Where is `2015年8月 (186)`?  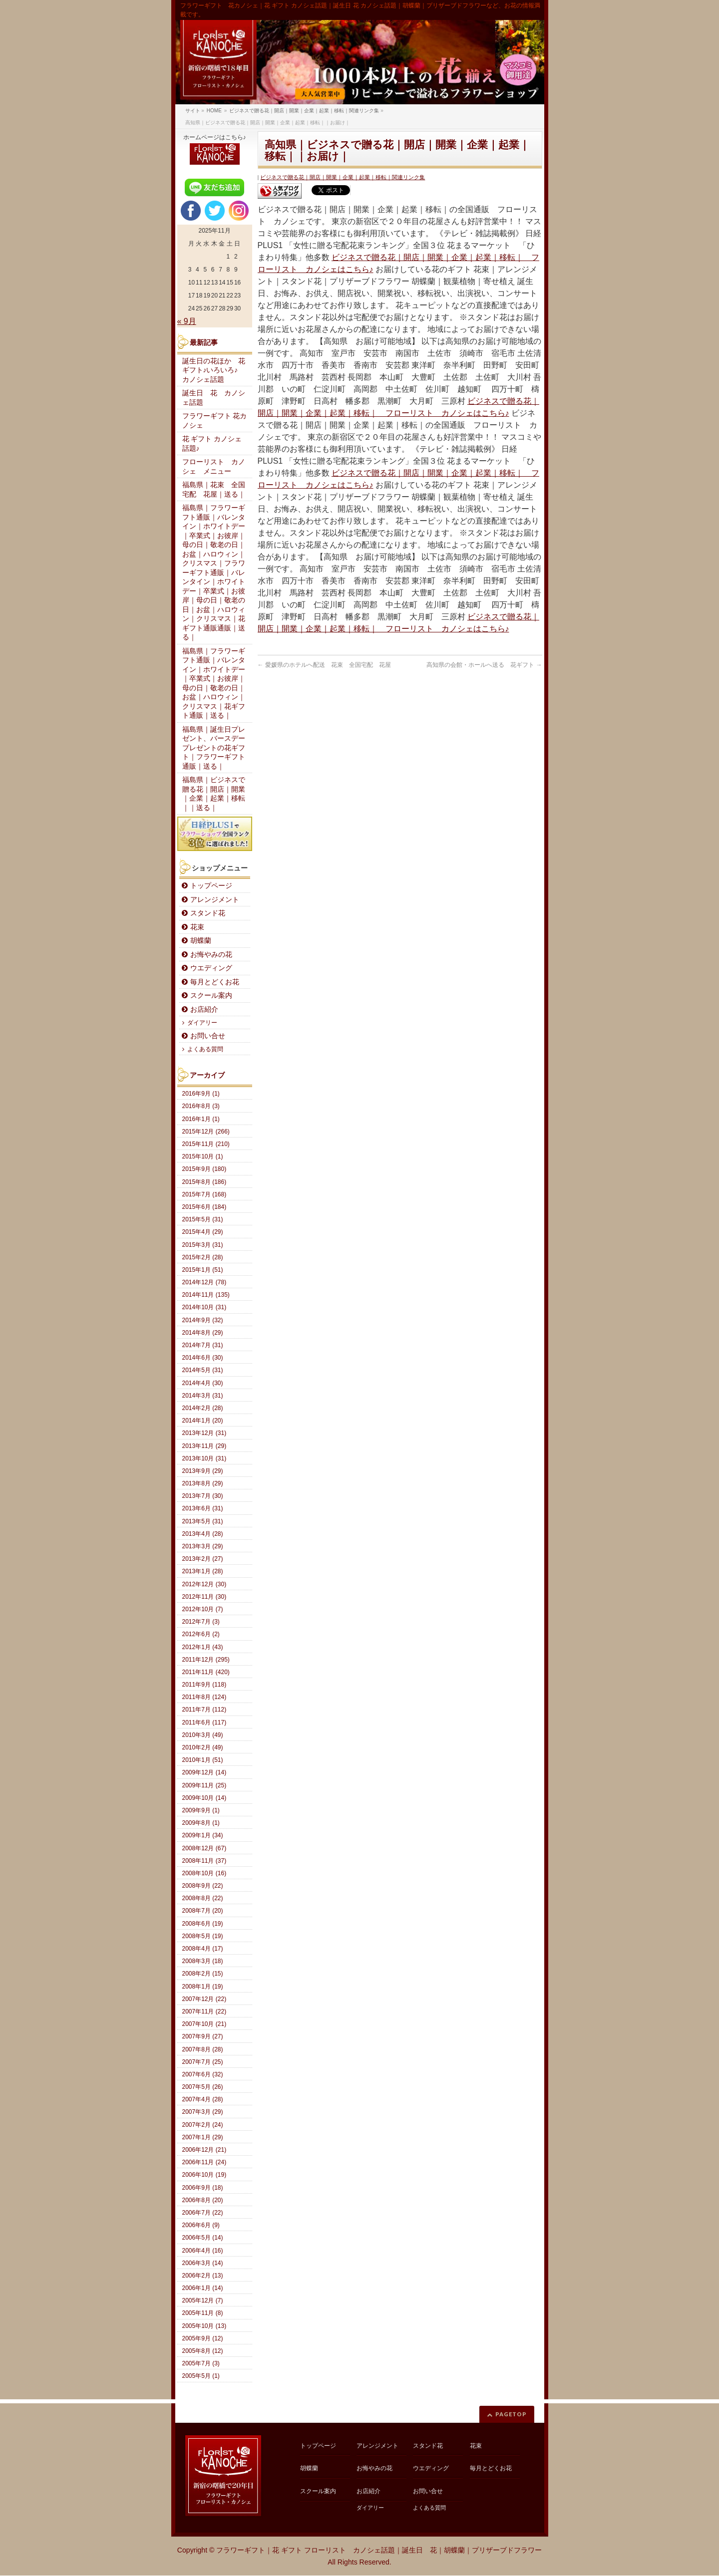
2015年8月 (186) is located at coordinates (204, 1181).